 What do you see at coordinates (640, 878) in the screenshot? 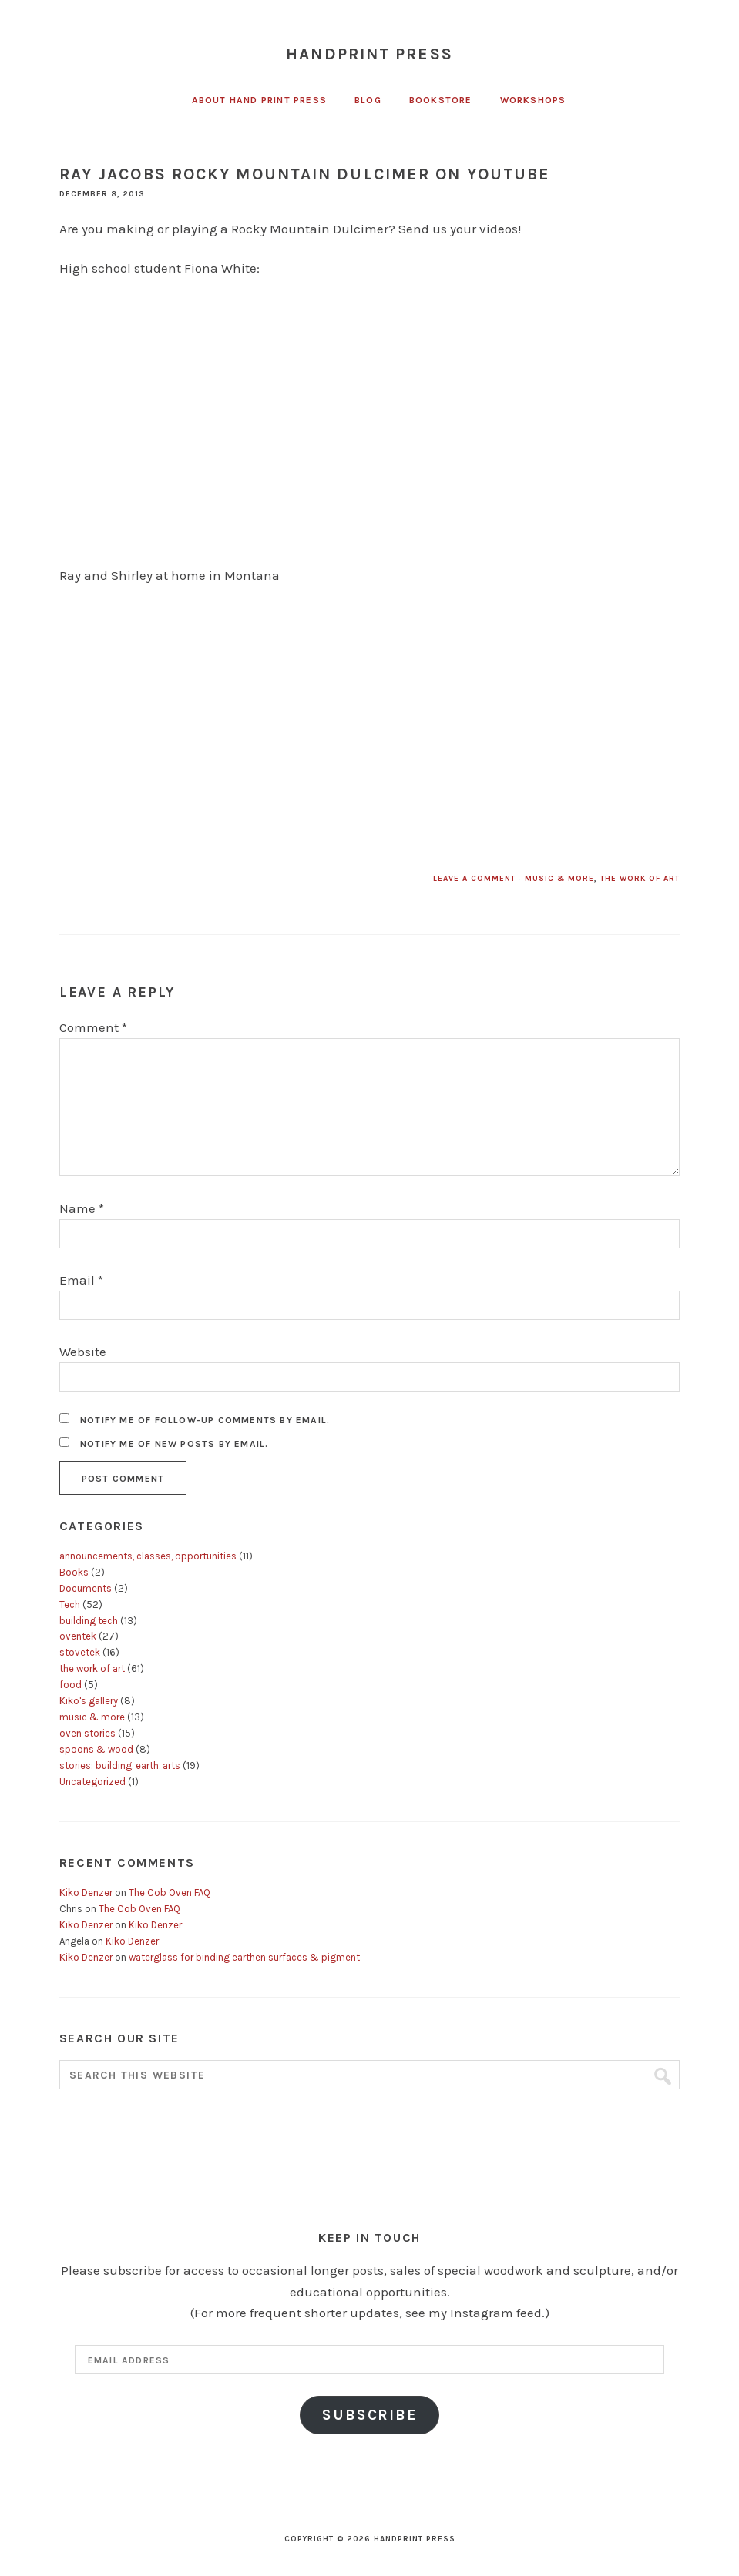
I see `the work of art` at bounding box center [640, 878].